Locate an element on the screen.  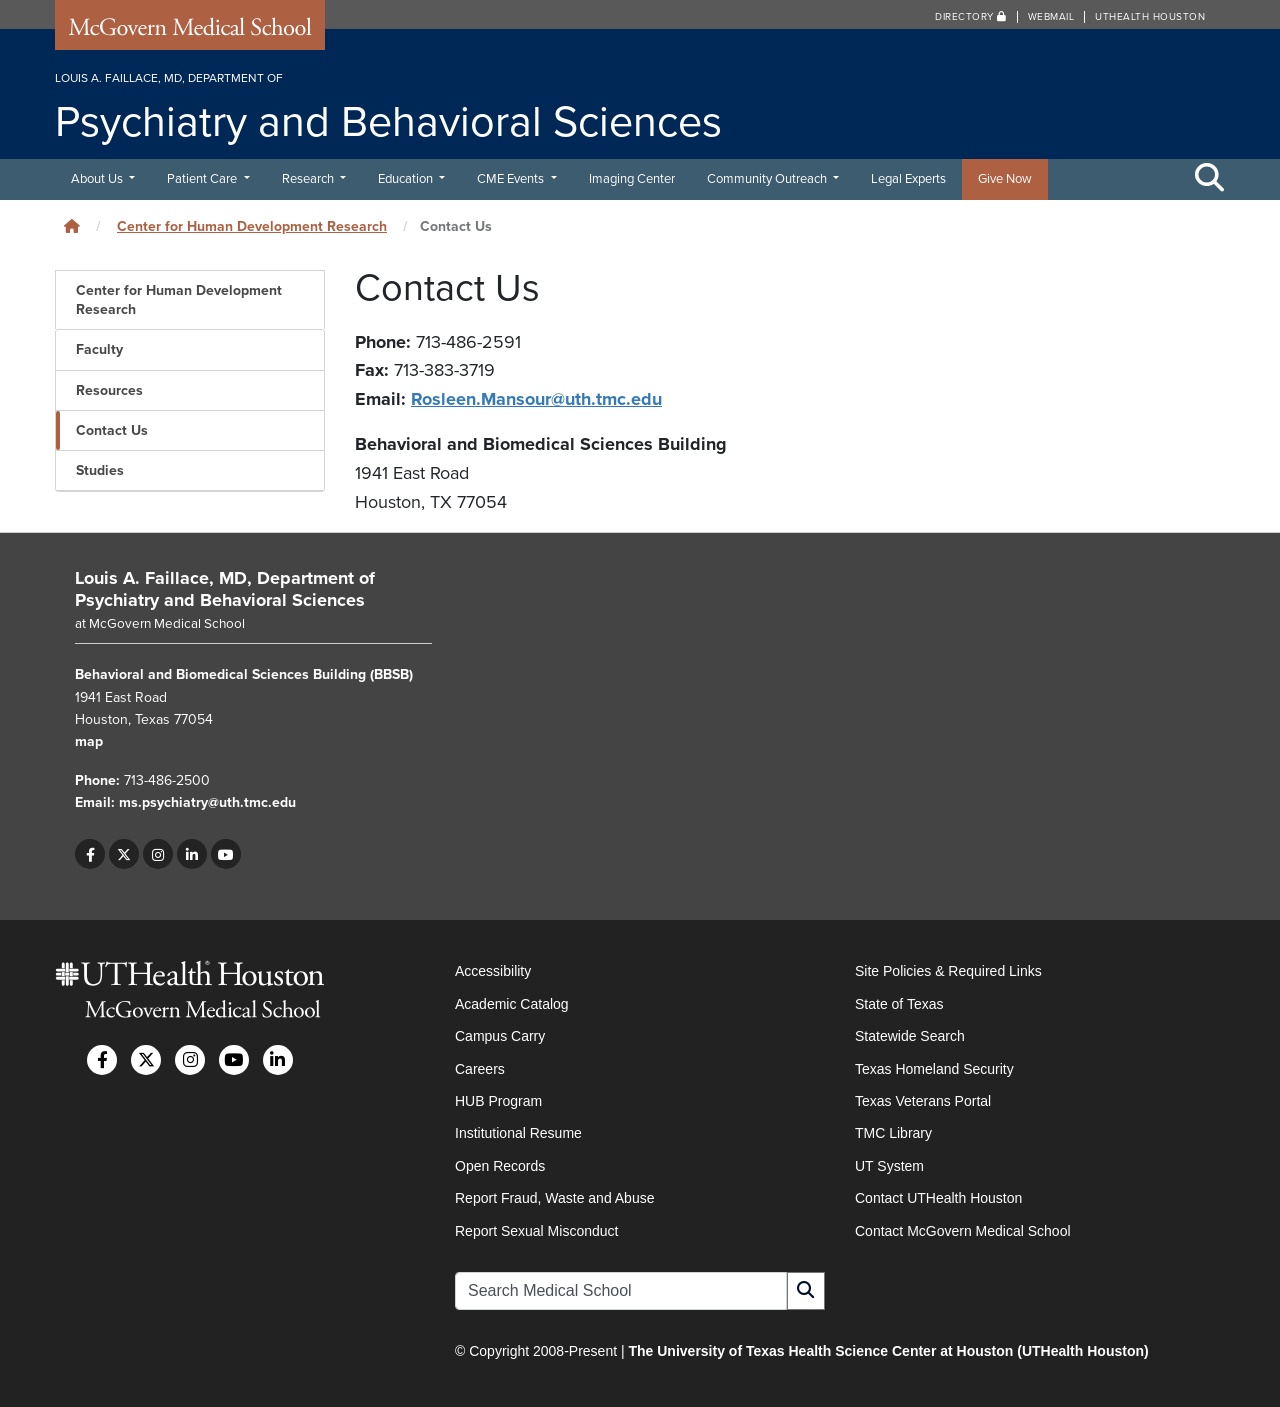
Accessibility is located at coordinates (493, 971).